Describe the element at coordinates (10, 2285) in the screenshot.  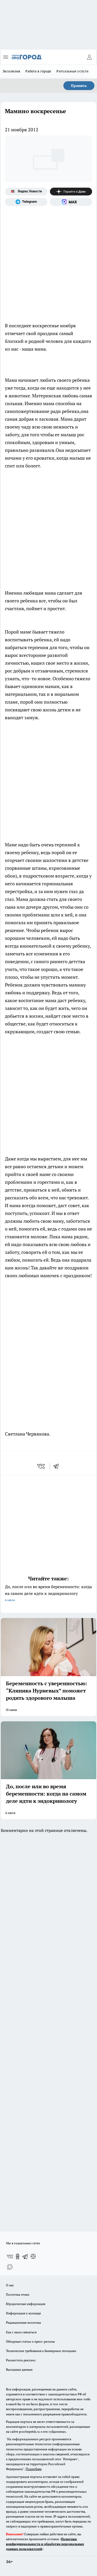
I see `О нас` at that location.